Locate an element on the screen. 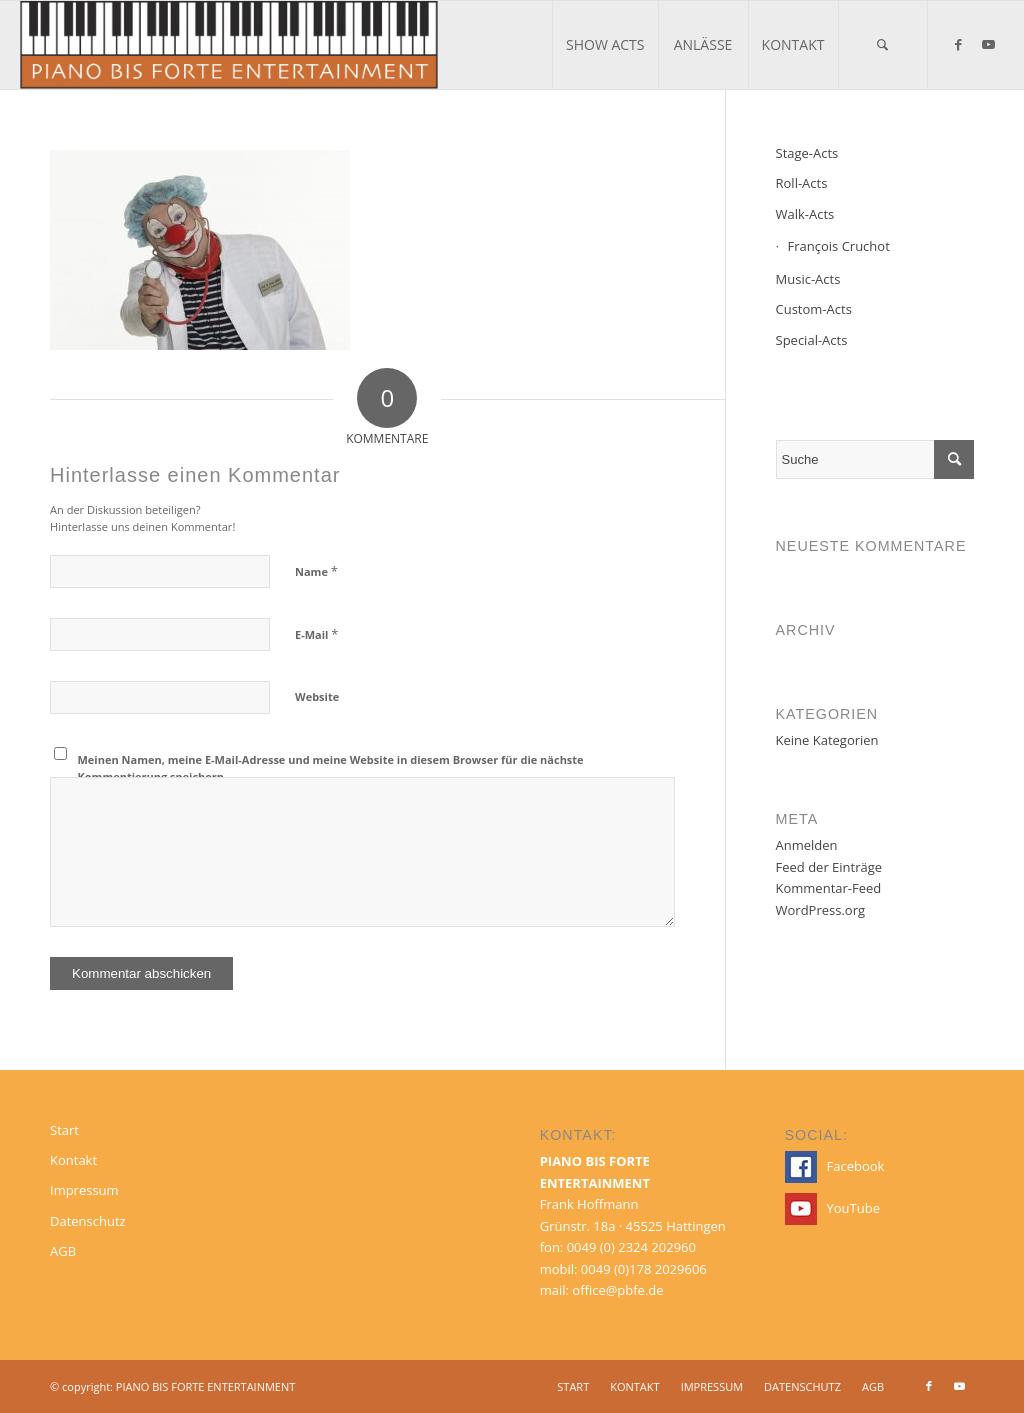 This screenshot has width=1024, height=1413. Website is located at coordinates (317, 696).